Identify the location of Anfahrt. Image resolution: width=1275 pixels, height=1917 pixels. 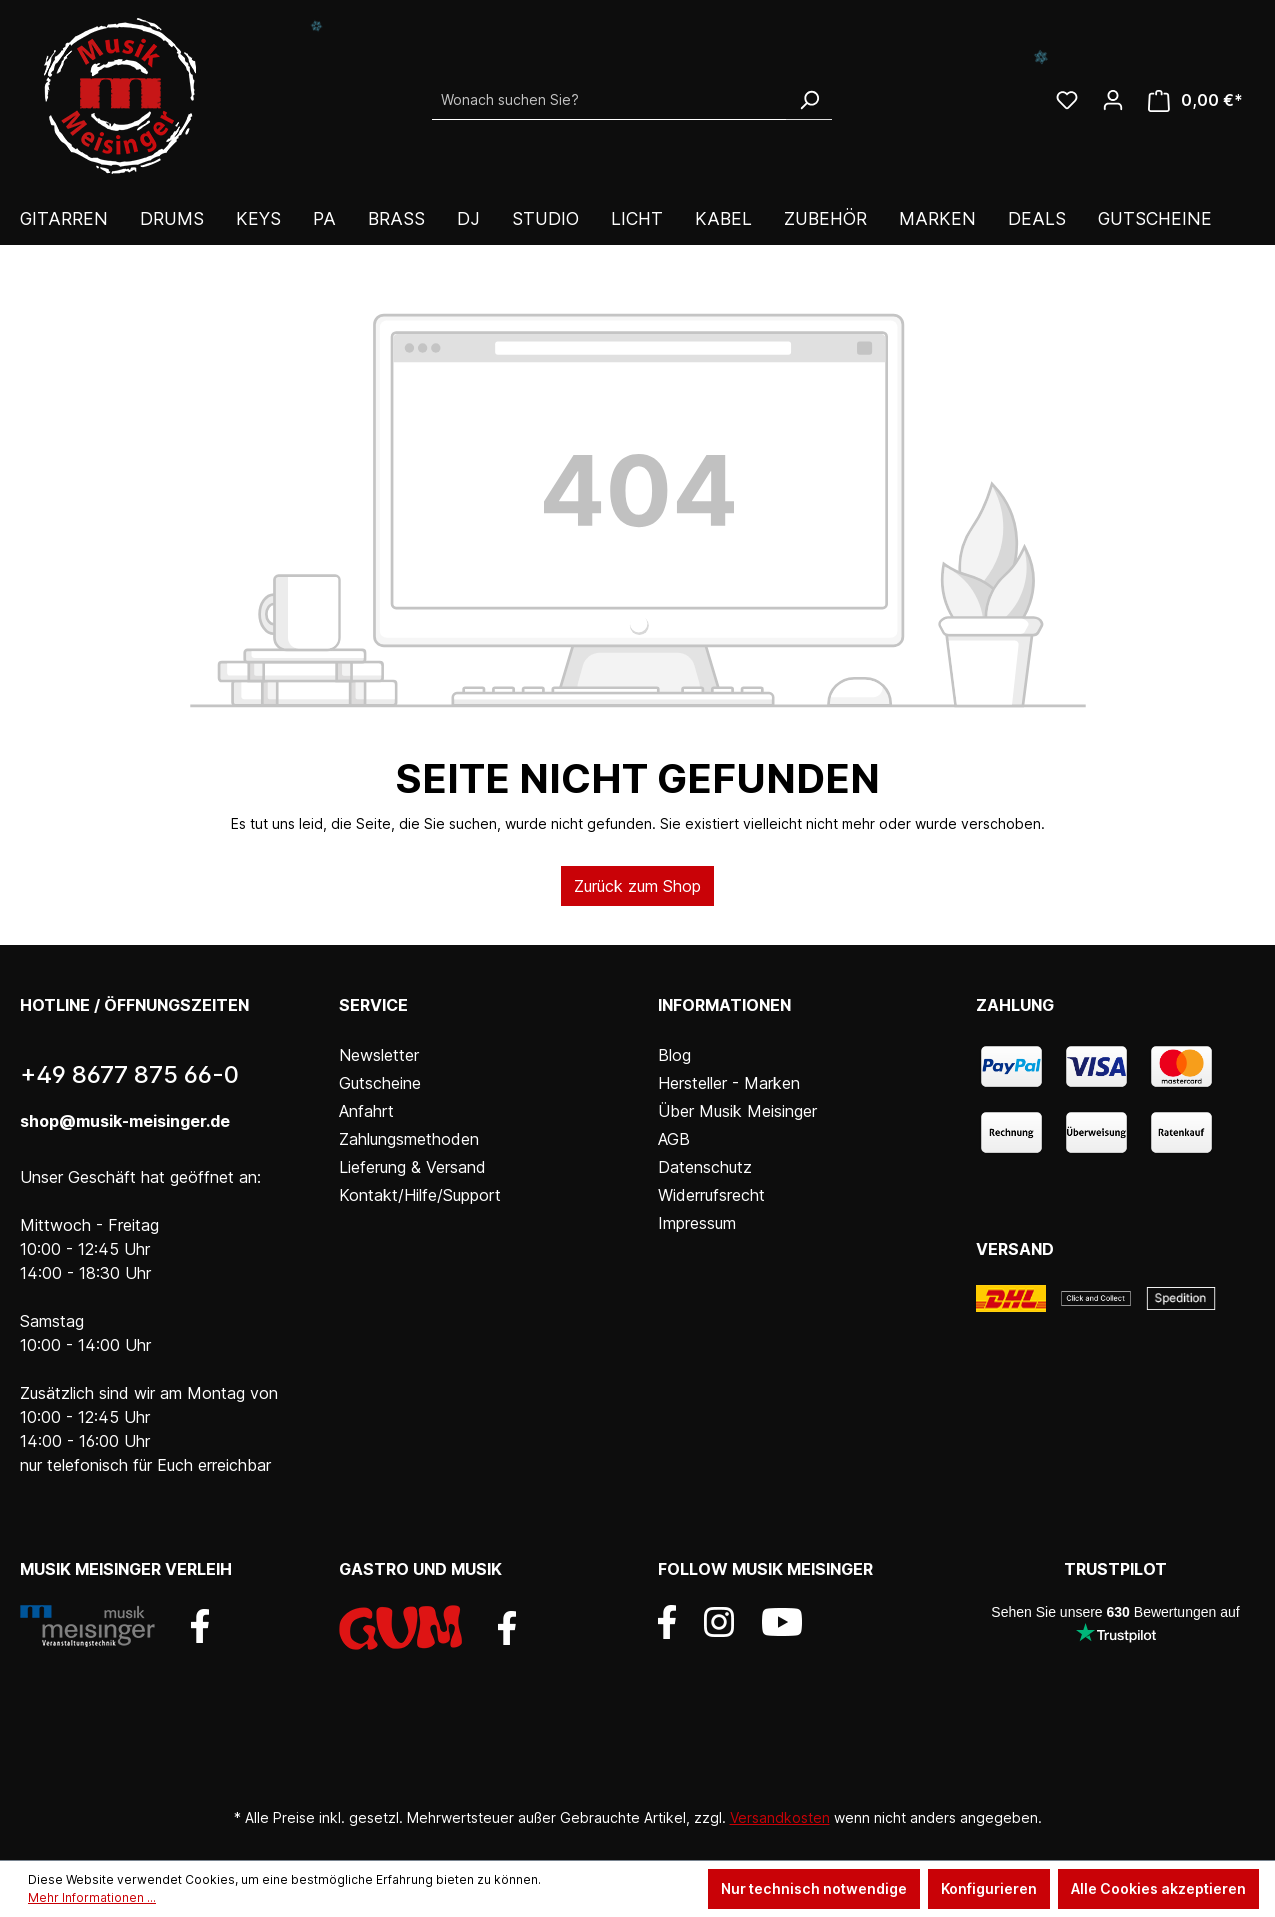
(366, 1111).